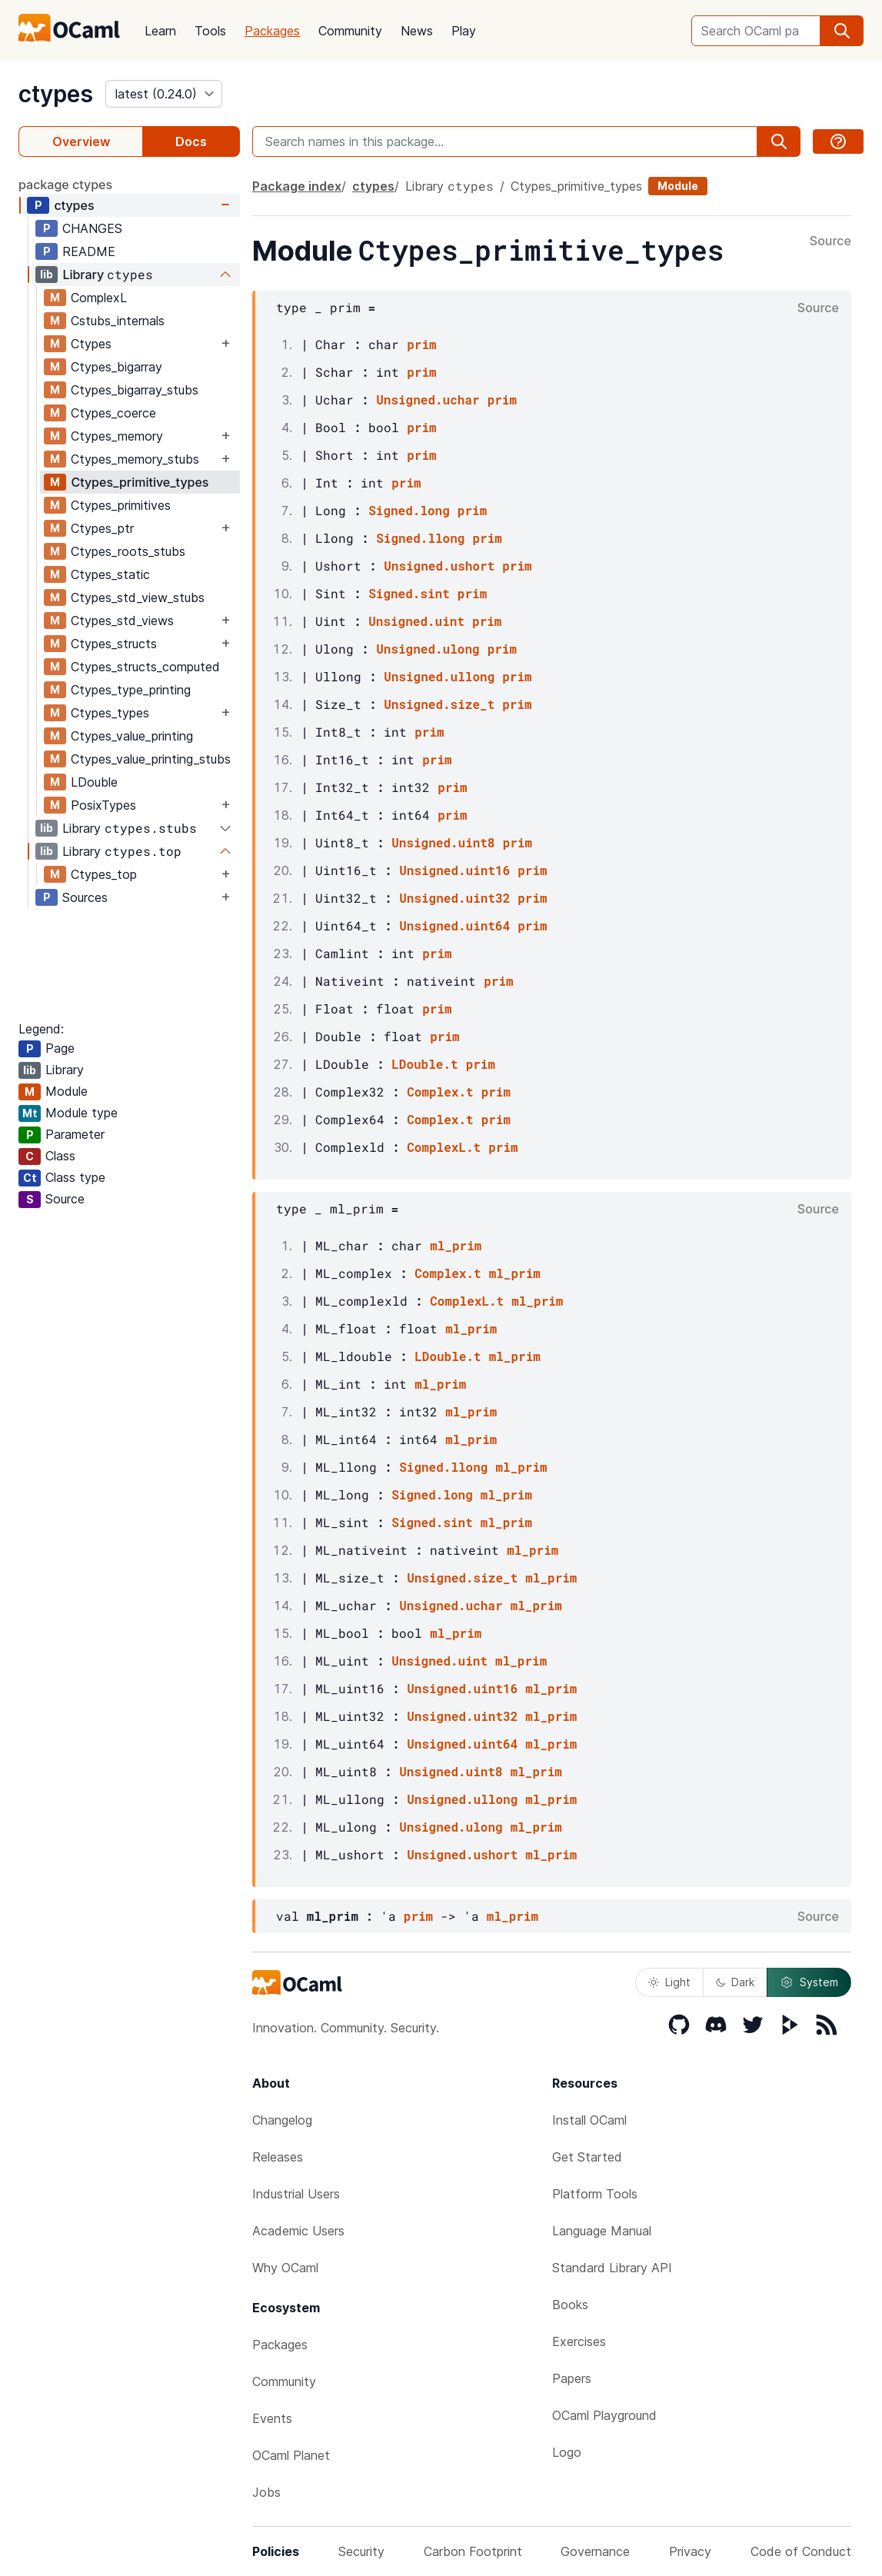  What do you see at coordinates (65, 184) in the screenshot?
I see `package ctypes` at bounding box center [65, 184].